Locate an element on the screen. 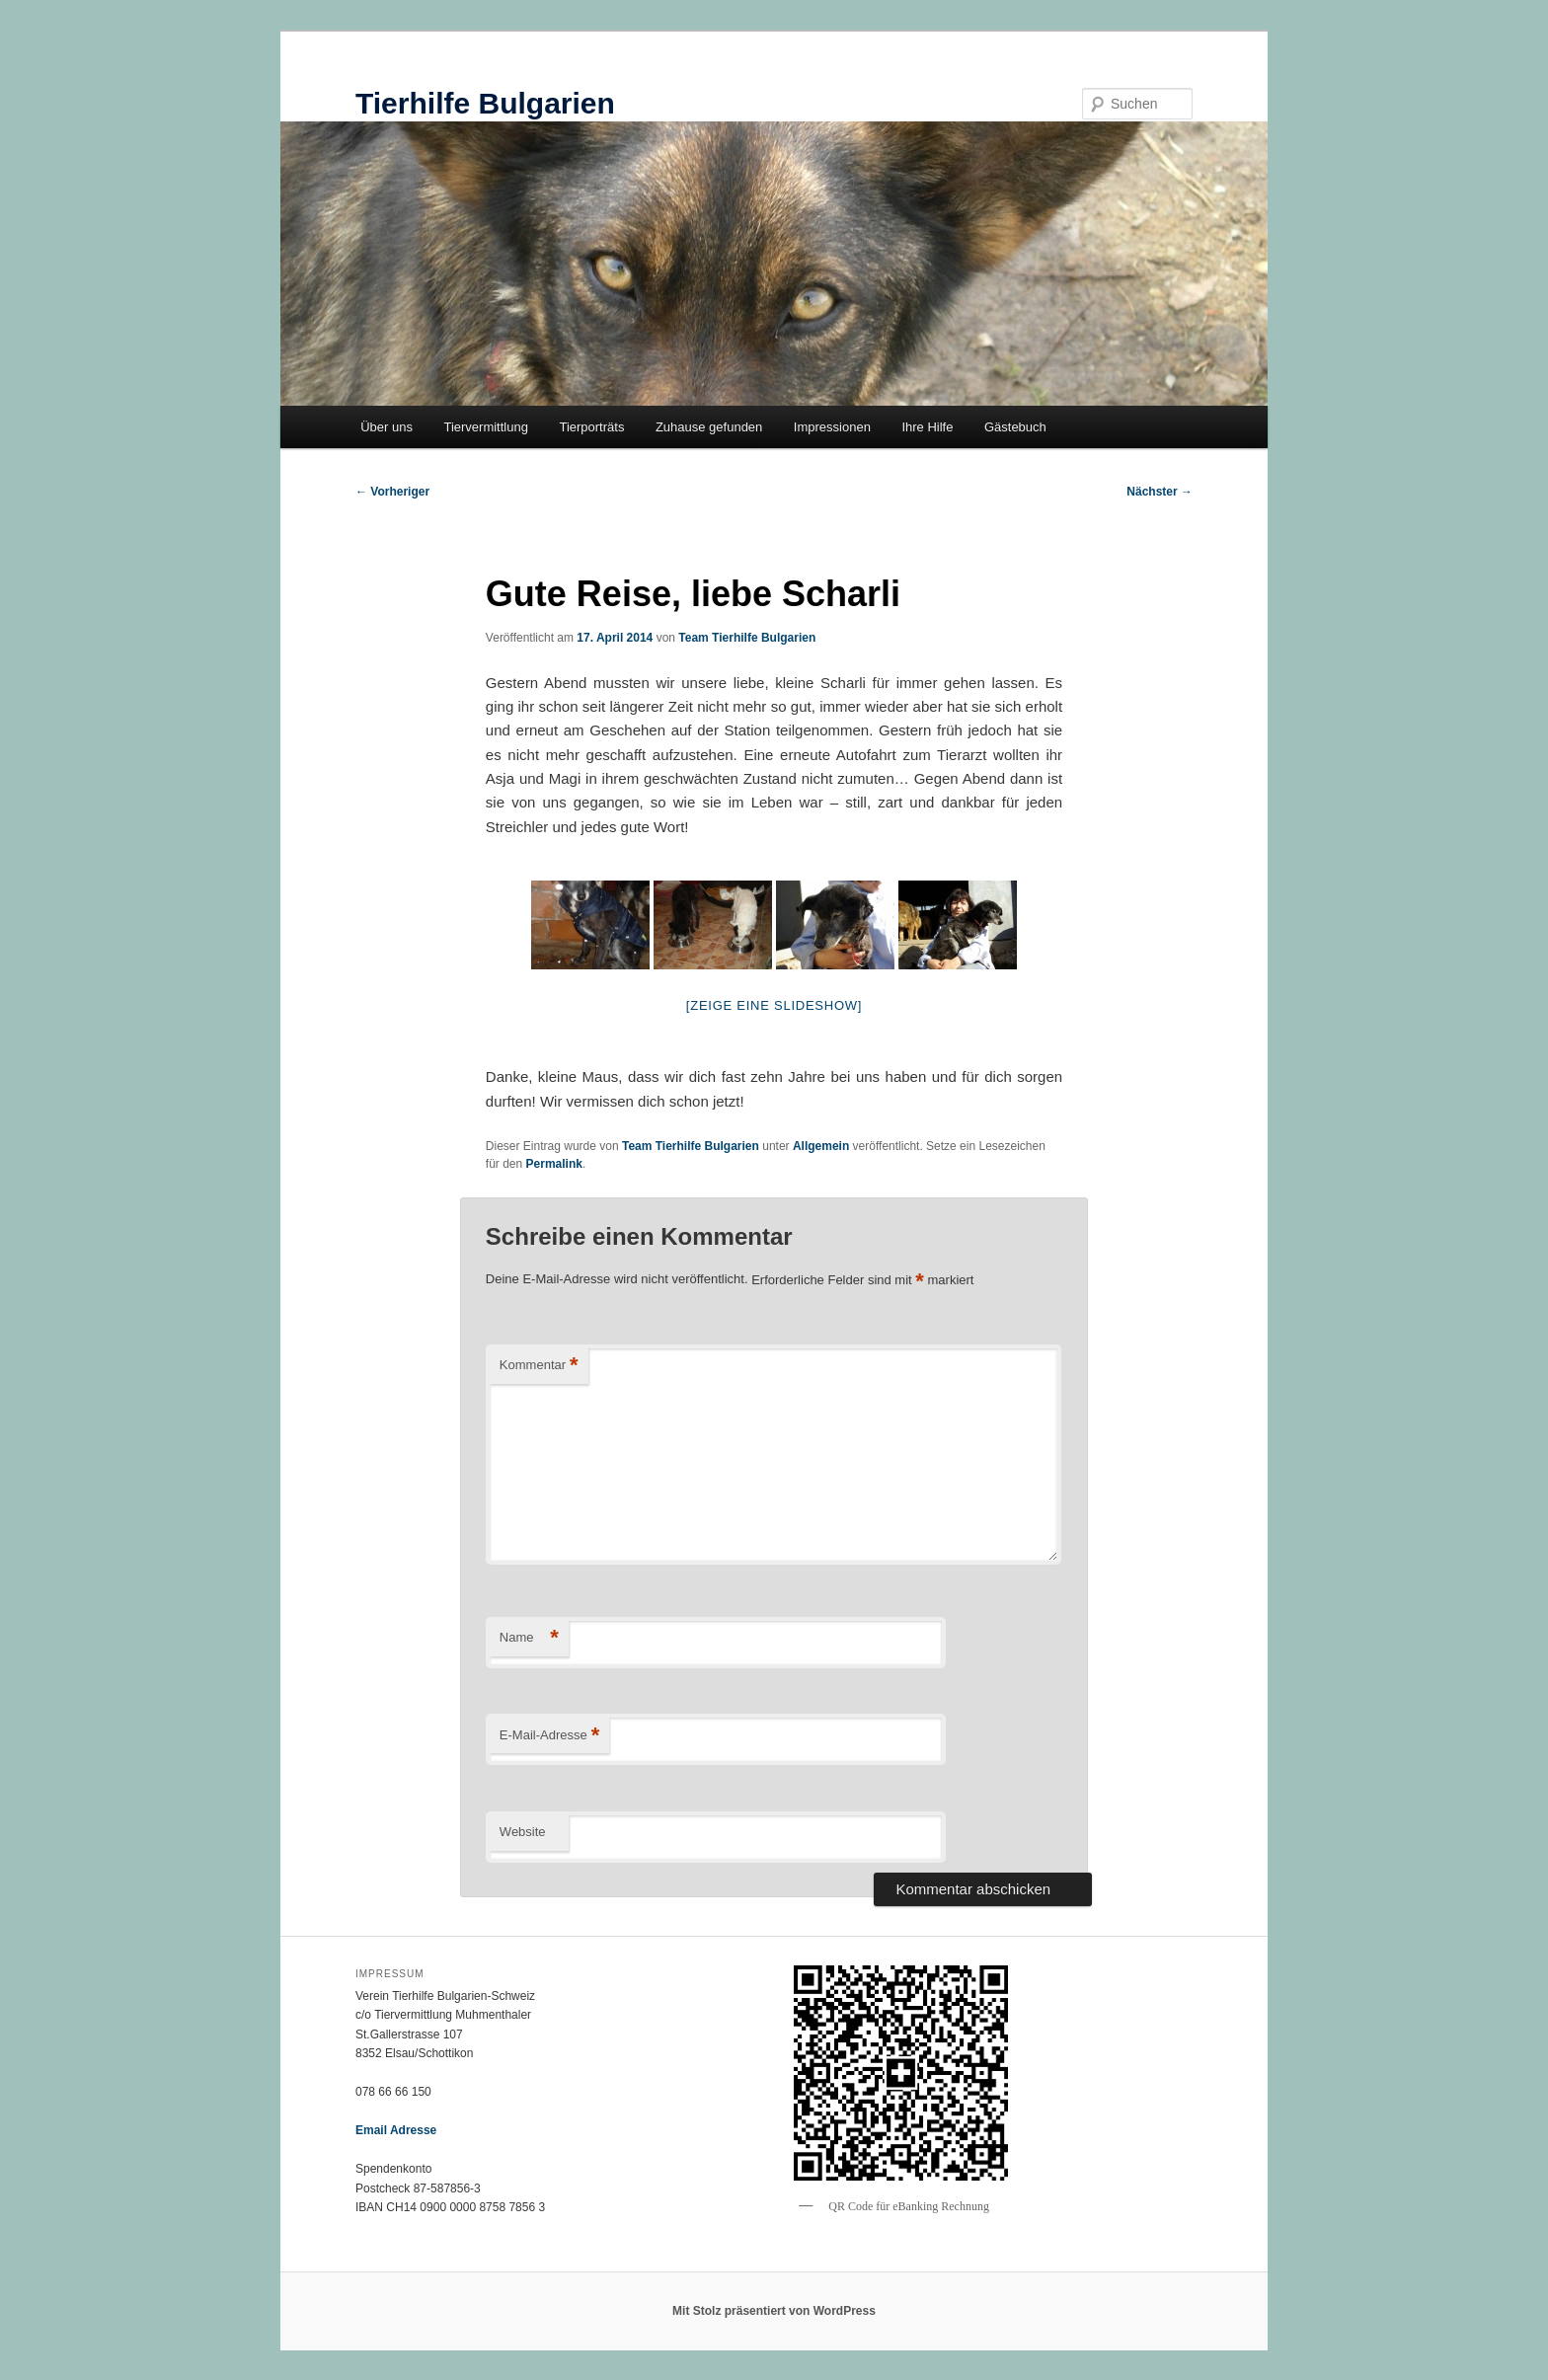 This screenshot has width=1548, height=2380. [Zeige eine Slideshow] is located at coordinates (774, 1005).